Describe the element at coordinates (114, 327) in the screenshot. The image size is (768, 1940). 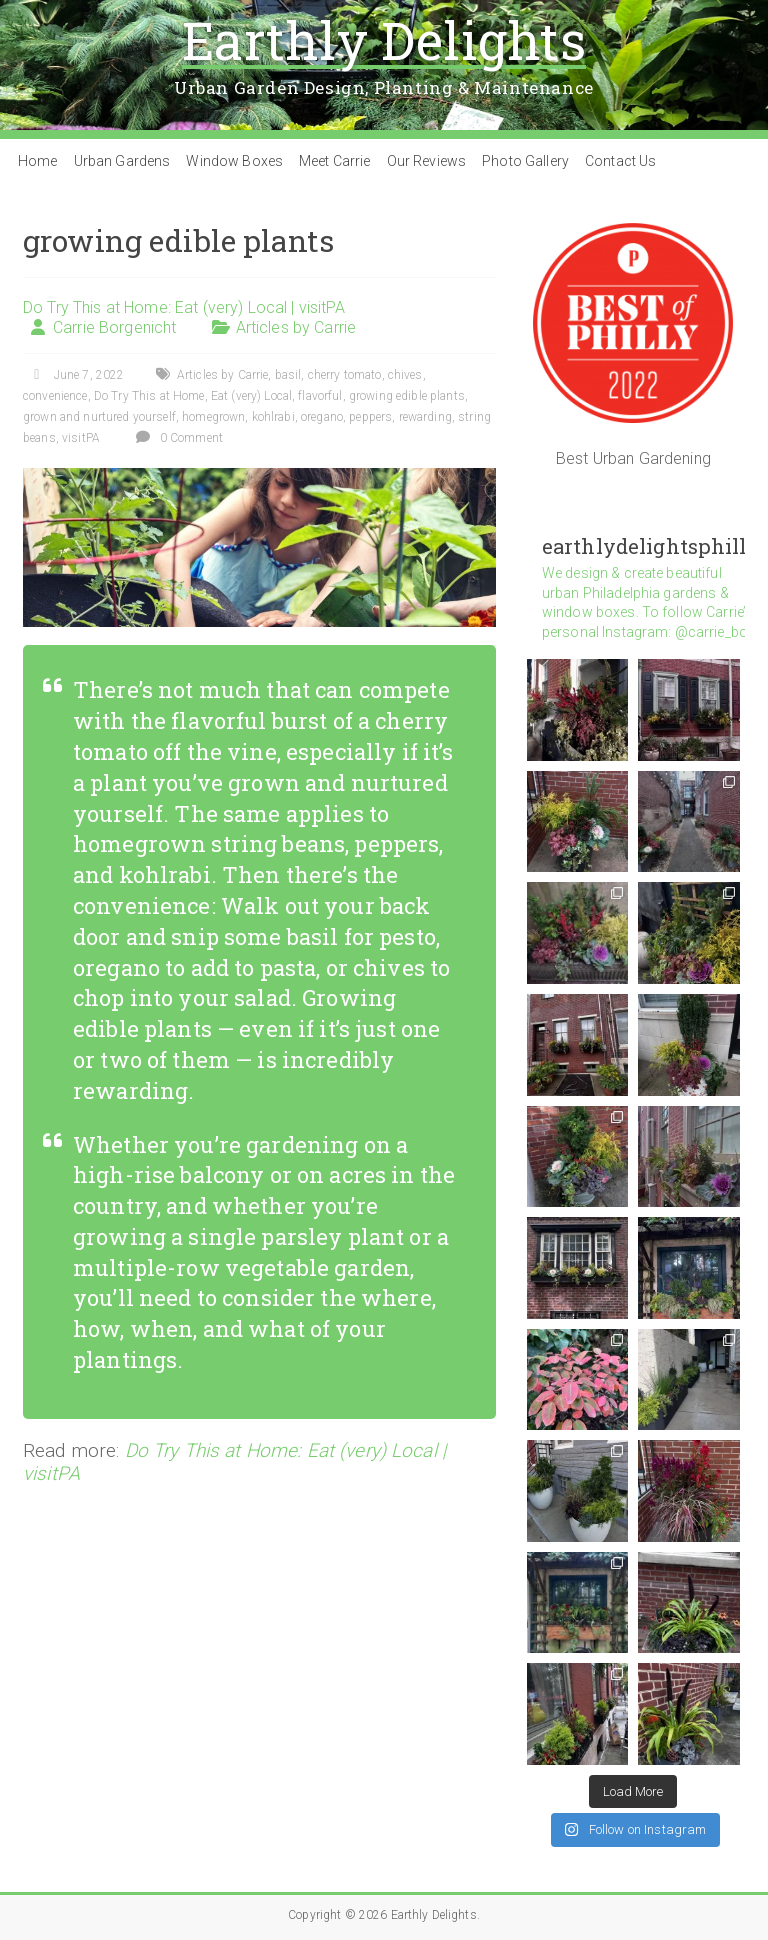
I see `Carrie Borgenicht` at that location.